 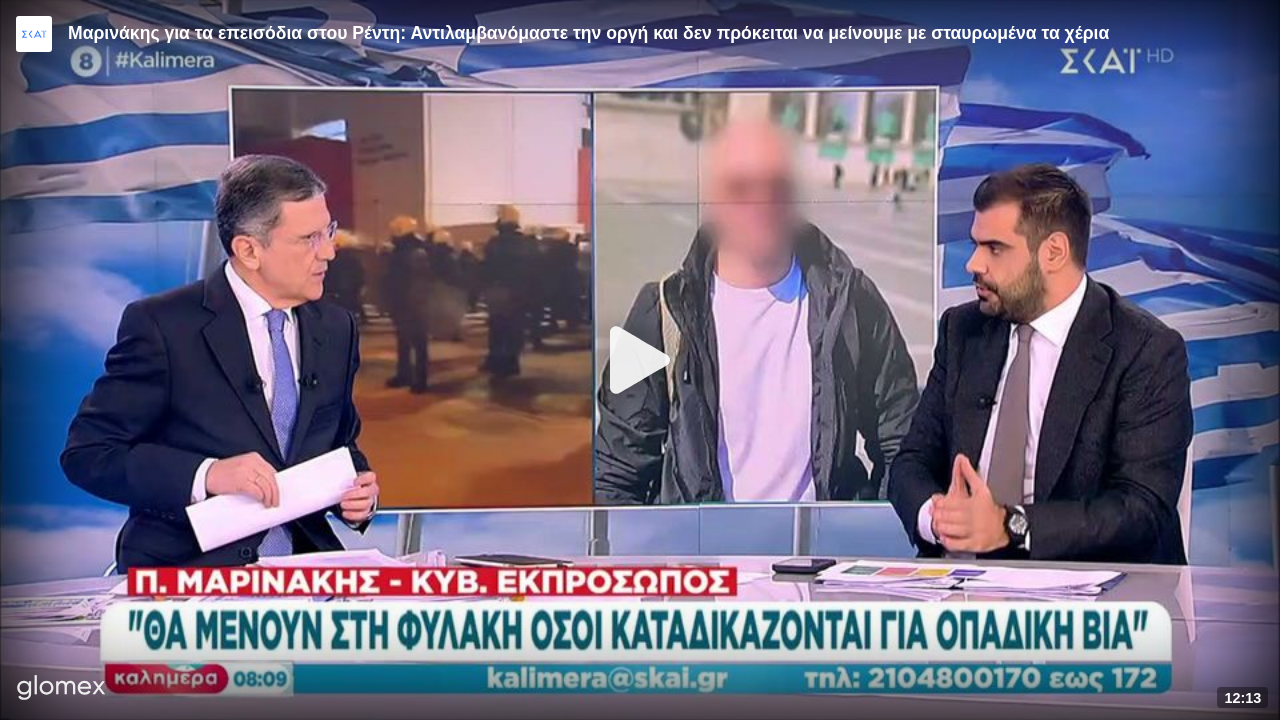 What do you see at coordinates (34, 34) in the screenshot?
I see `[Video provided by SKAI News]` at bounding box center [34, 34].